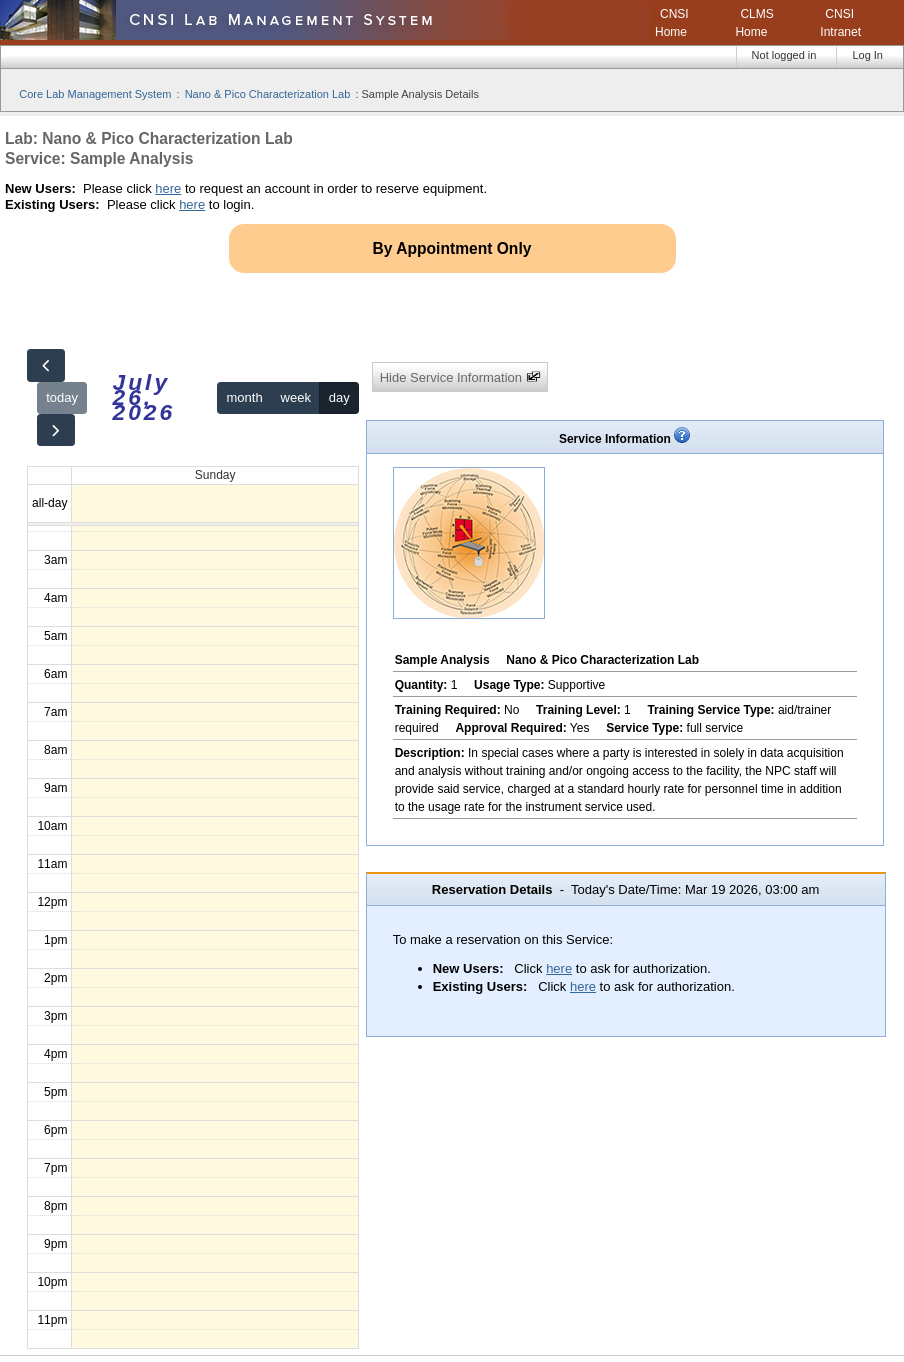 This screenshot has width=904, height=1362. I want to click on Hide Service Information, so click(460, 377).